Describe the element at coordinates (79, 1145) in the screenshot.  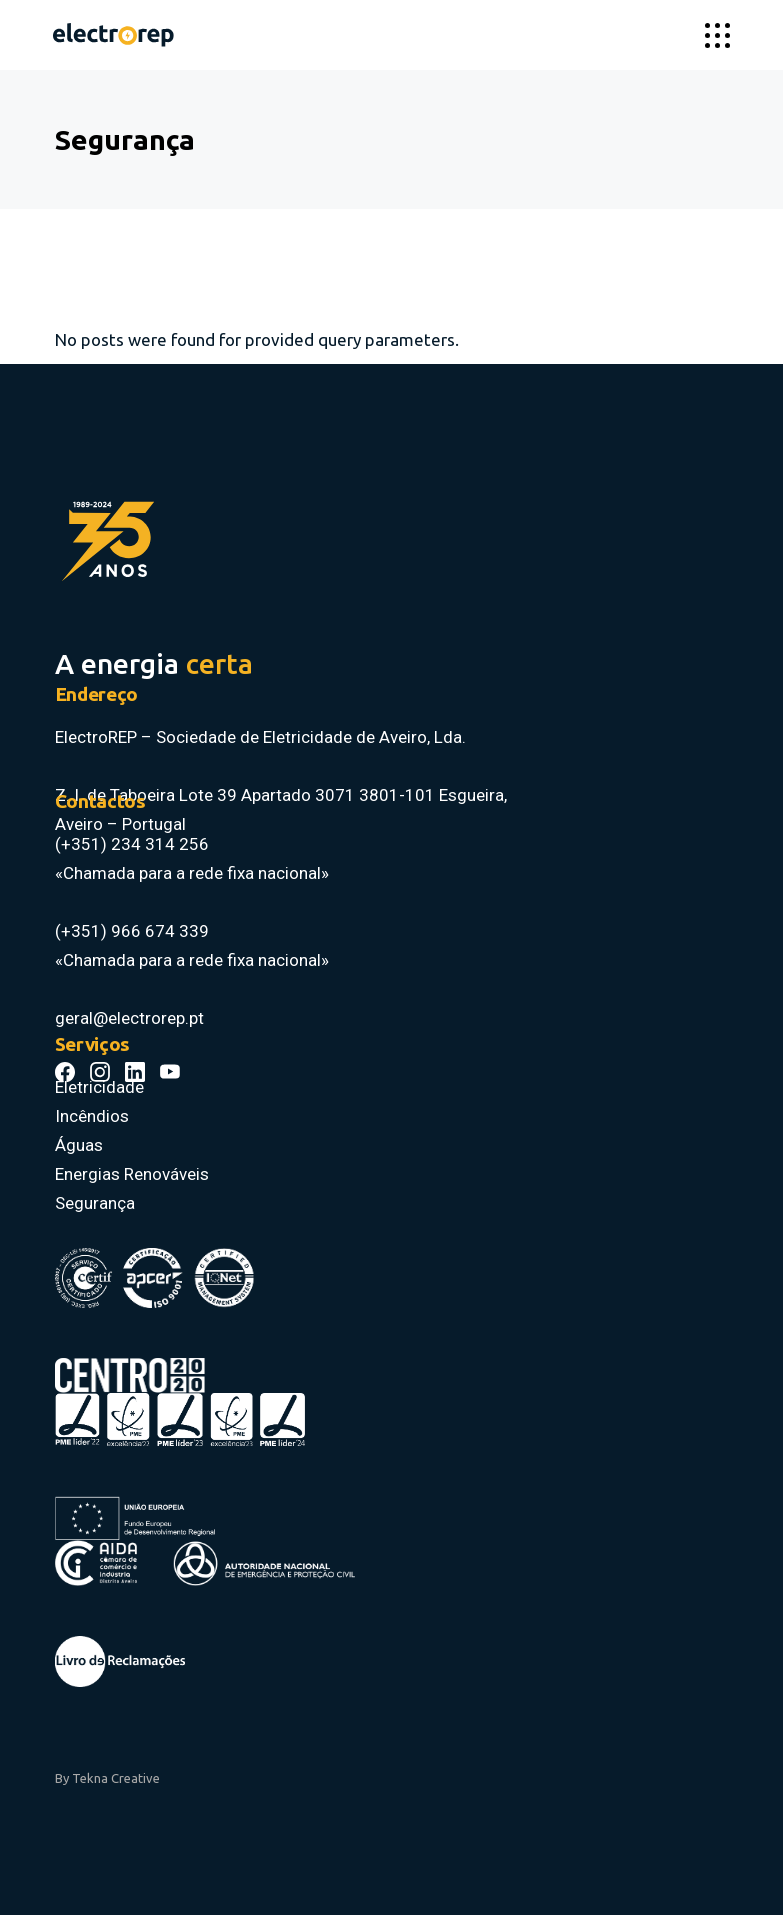
I see `Águas` at that location.